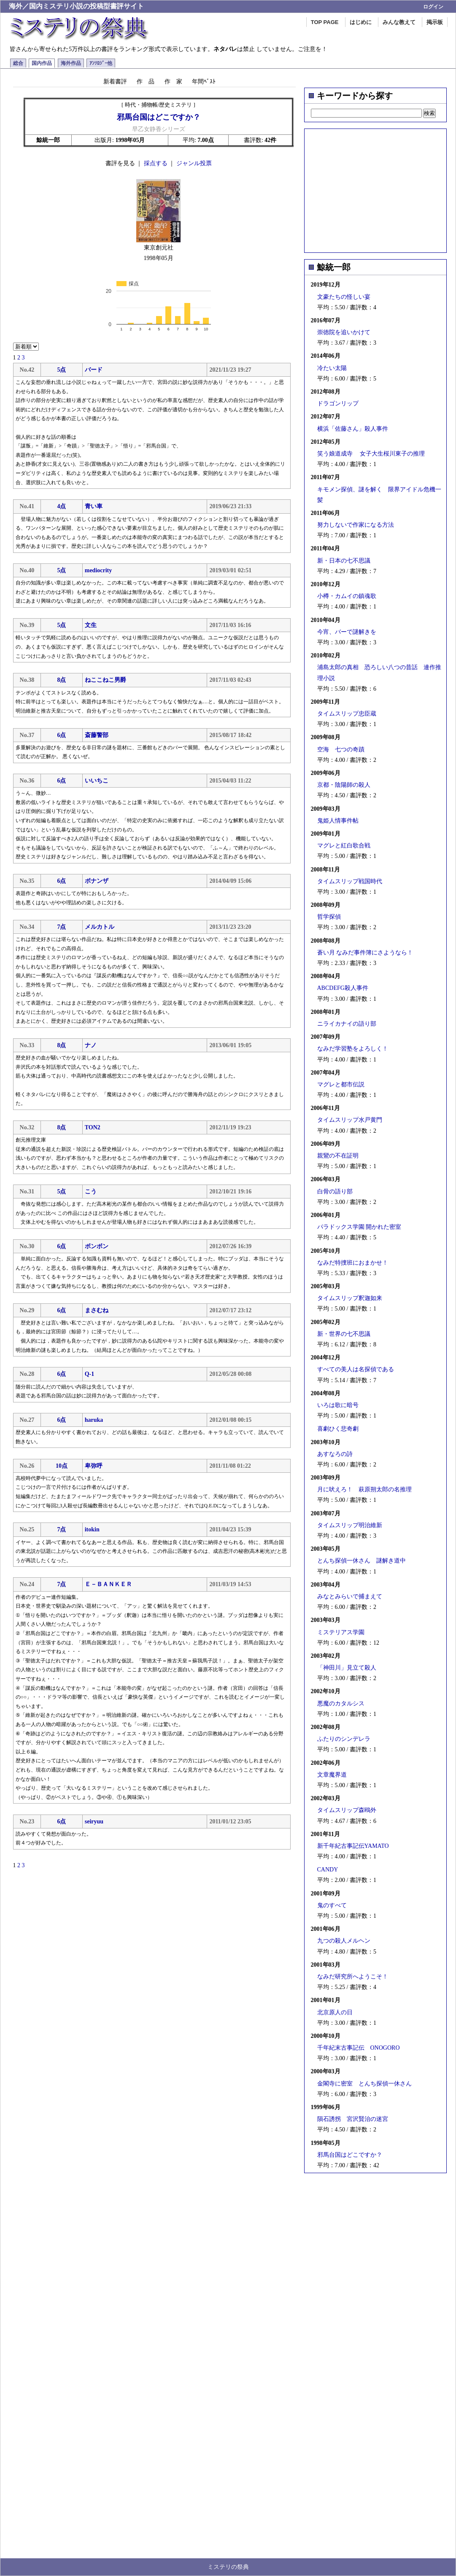 This screenshot has width=456, height=2576. What do you see at coordinates (342, 988) in the screenshot?
I see `ABCDEFG殺人事件` at bounding box center [342, 988].